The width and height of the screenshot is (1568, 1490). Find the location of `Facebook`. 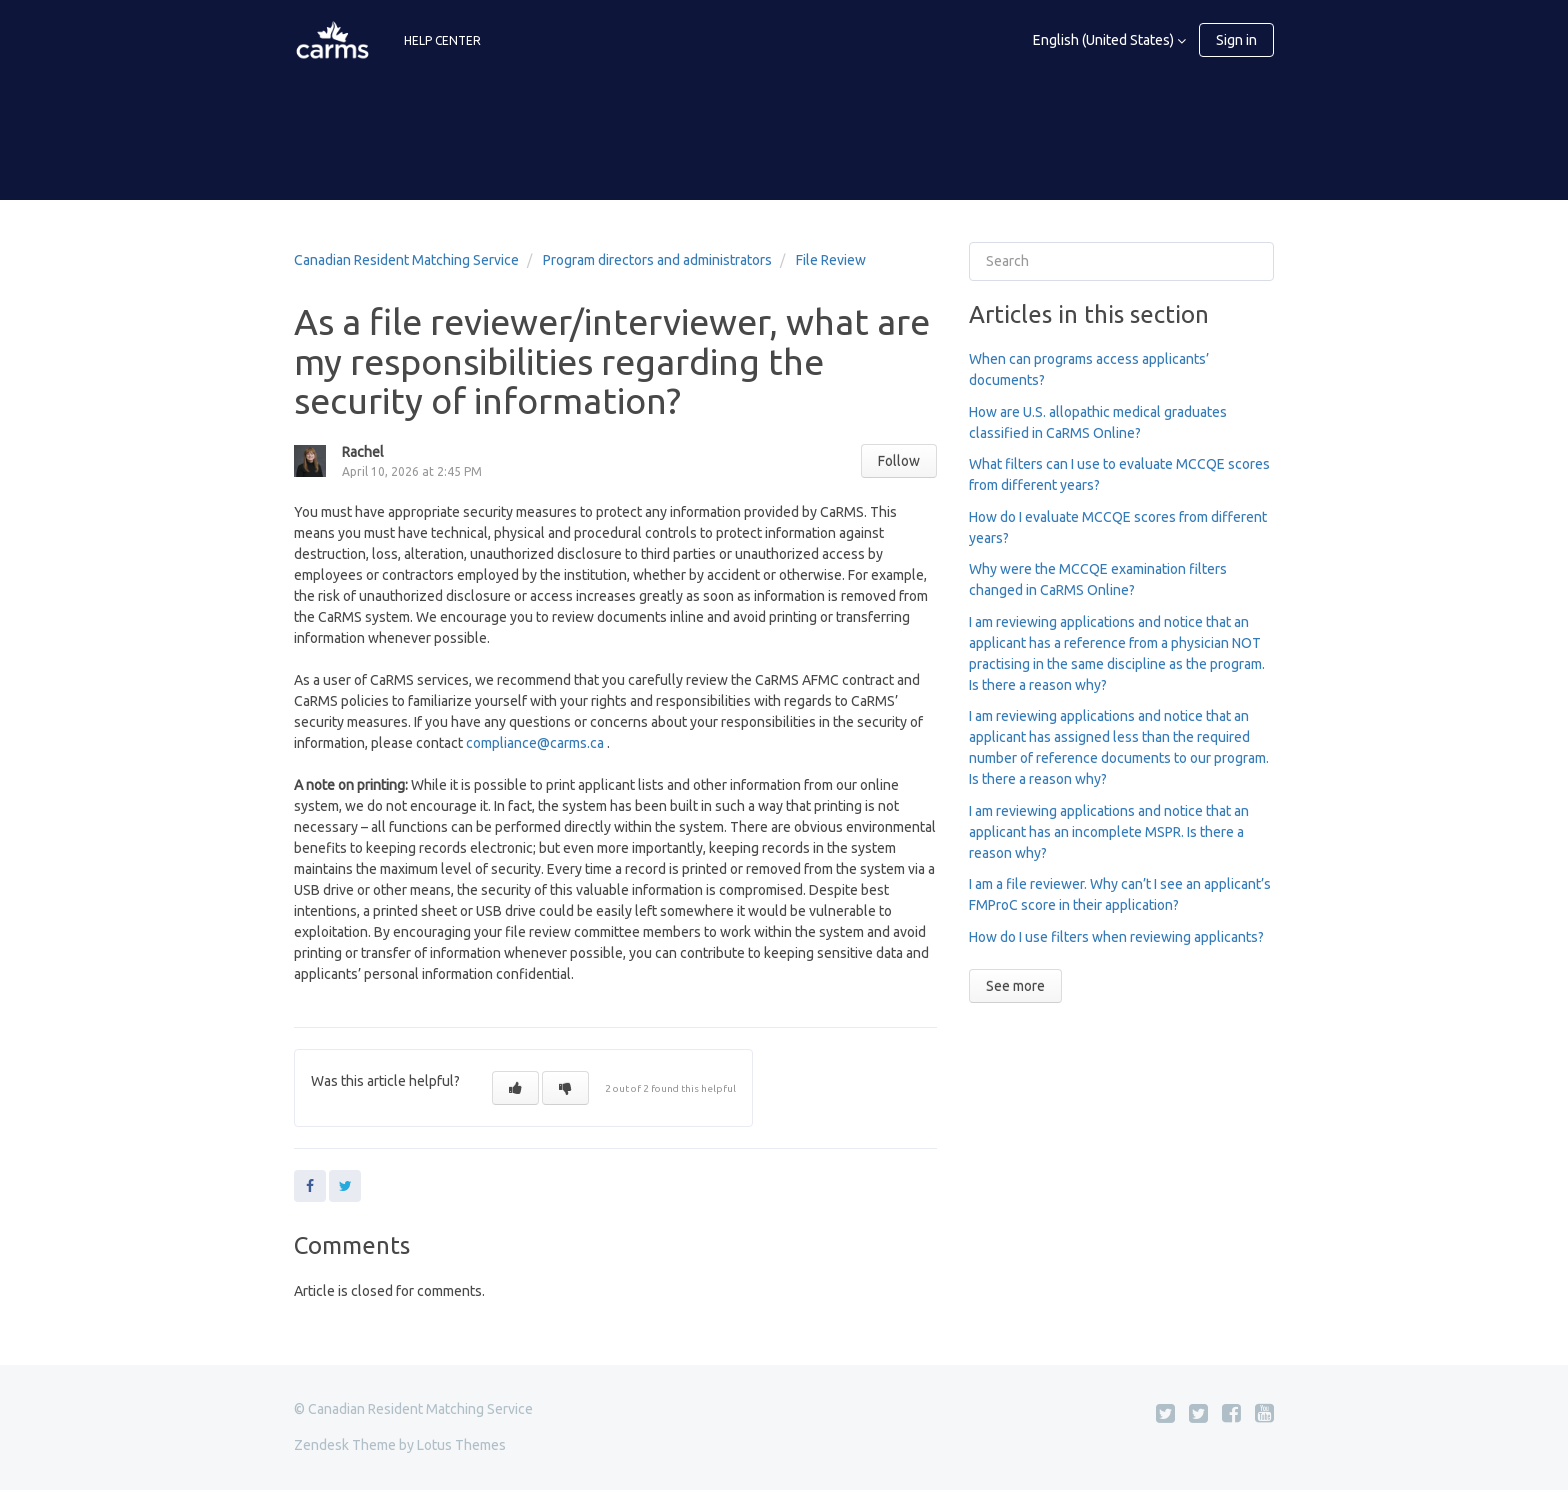

Facebook is located at coordinates (310, 1186).